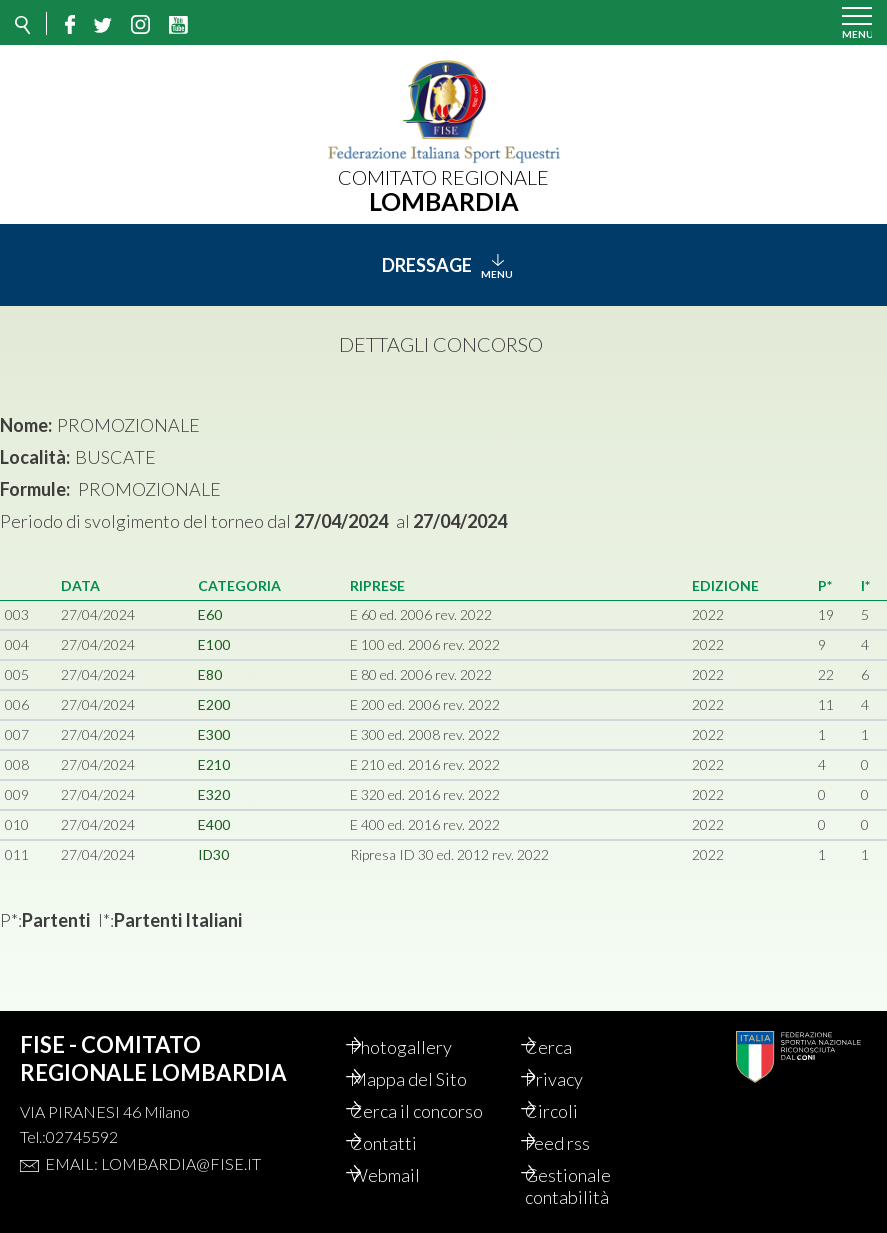 This screenshot has width=887, height=1233. What do you see at coordinates (589, 1186) in the screenshot?
I see `Gestionale contabilità` at bounding box center [589, 1186].